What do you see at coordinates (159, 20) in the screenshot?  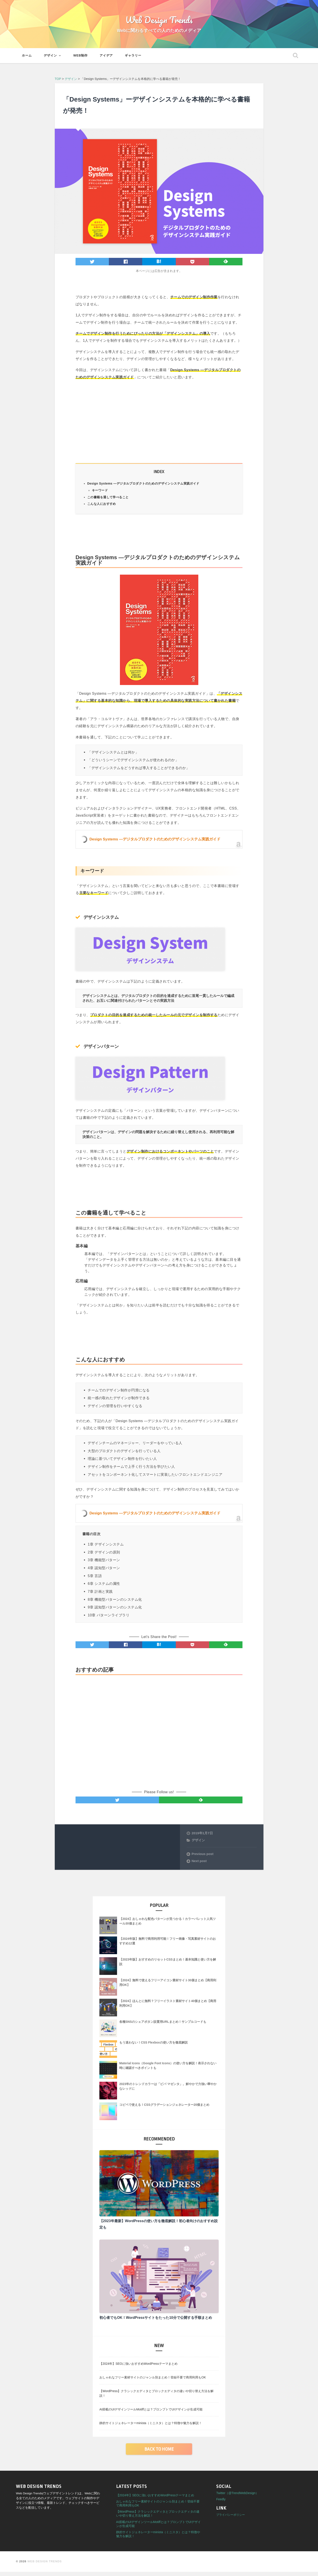 I see `Web Design Trends` at bounding box center [159, 20].